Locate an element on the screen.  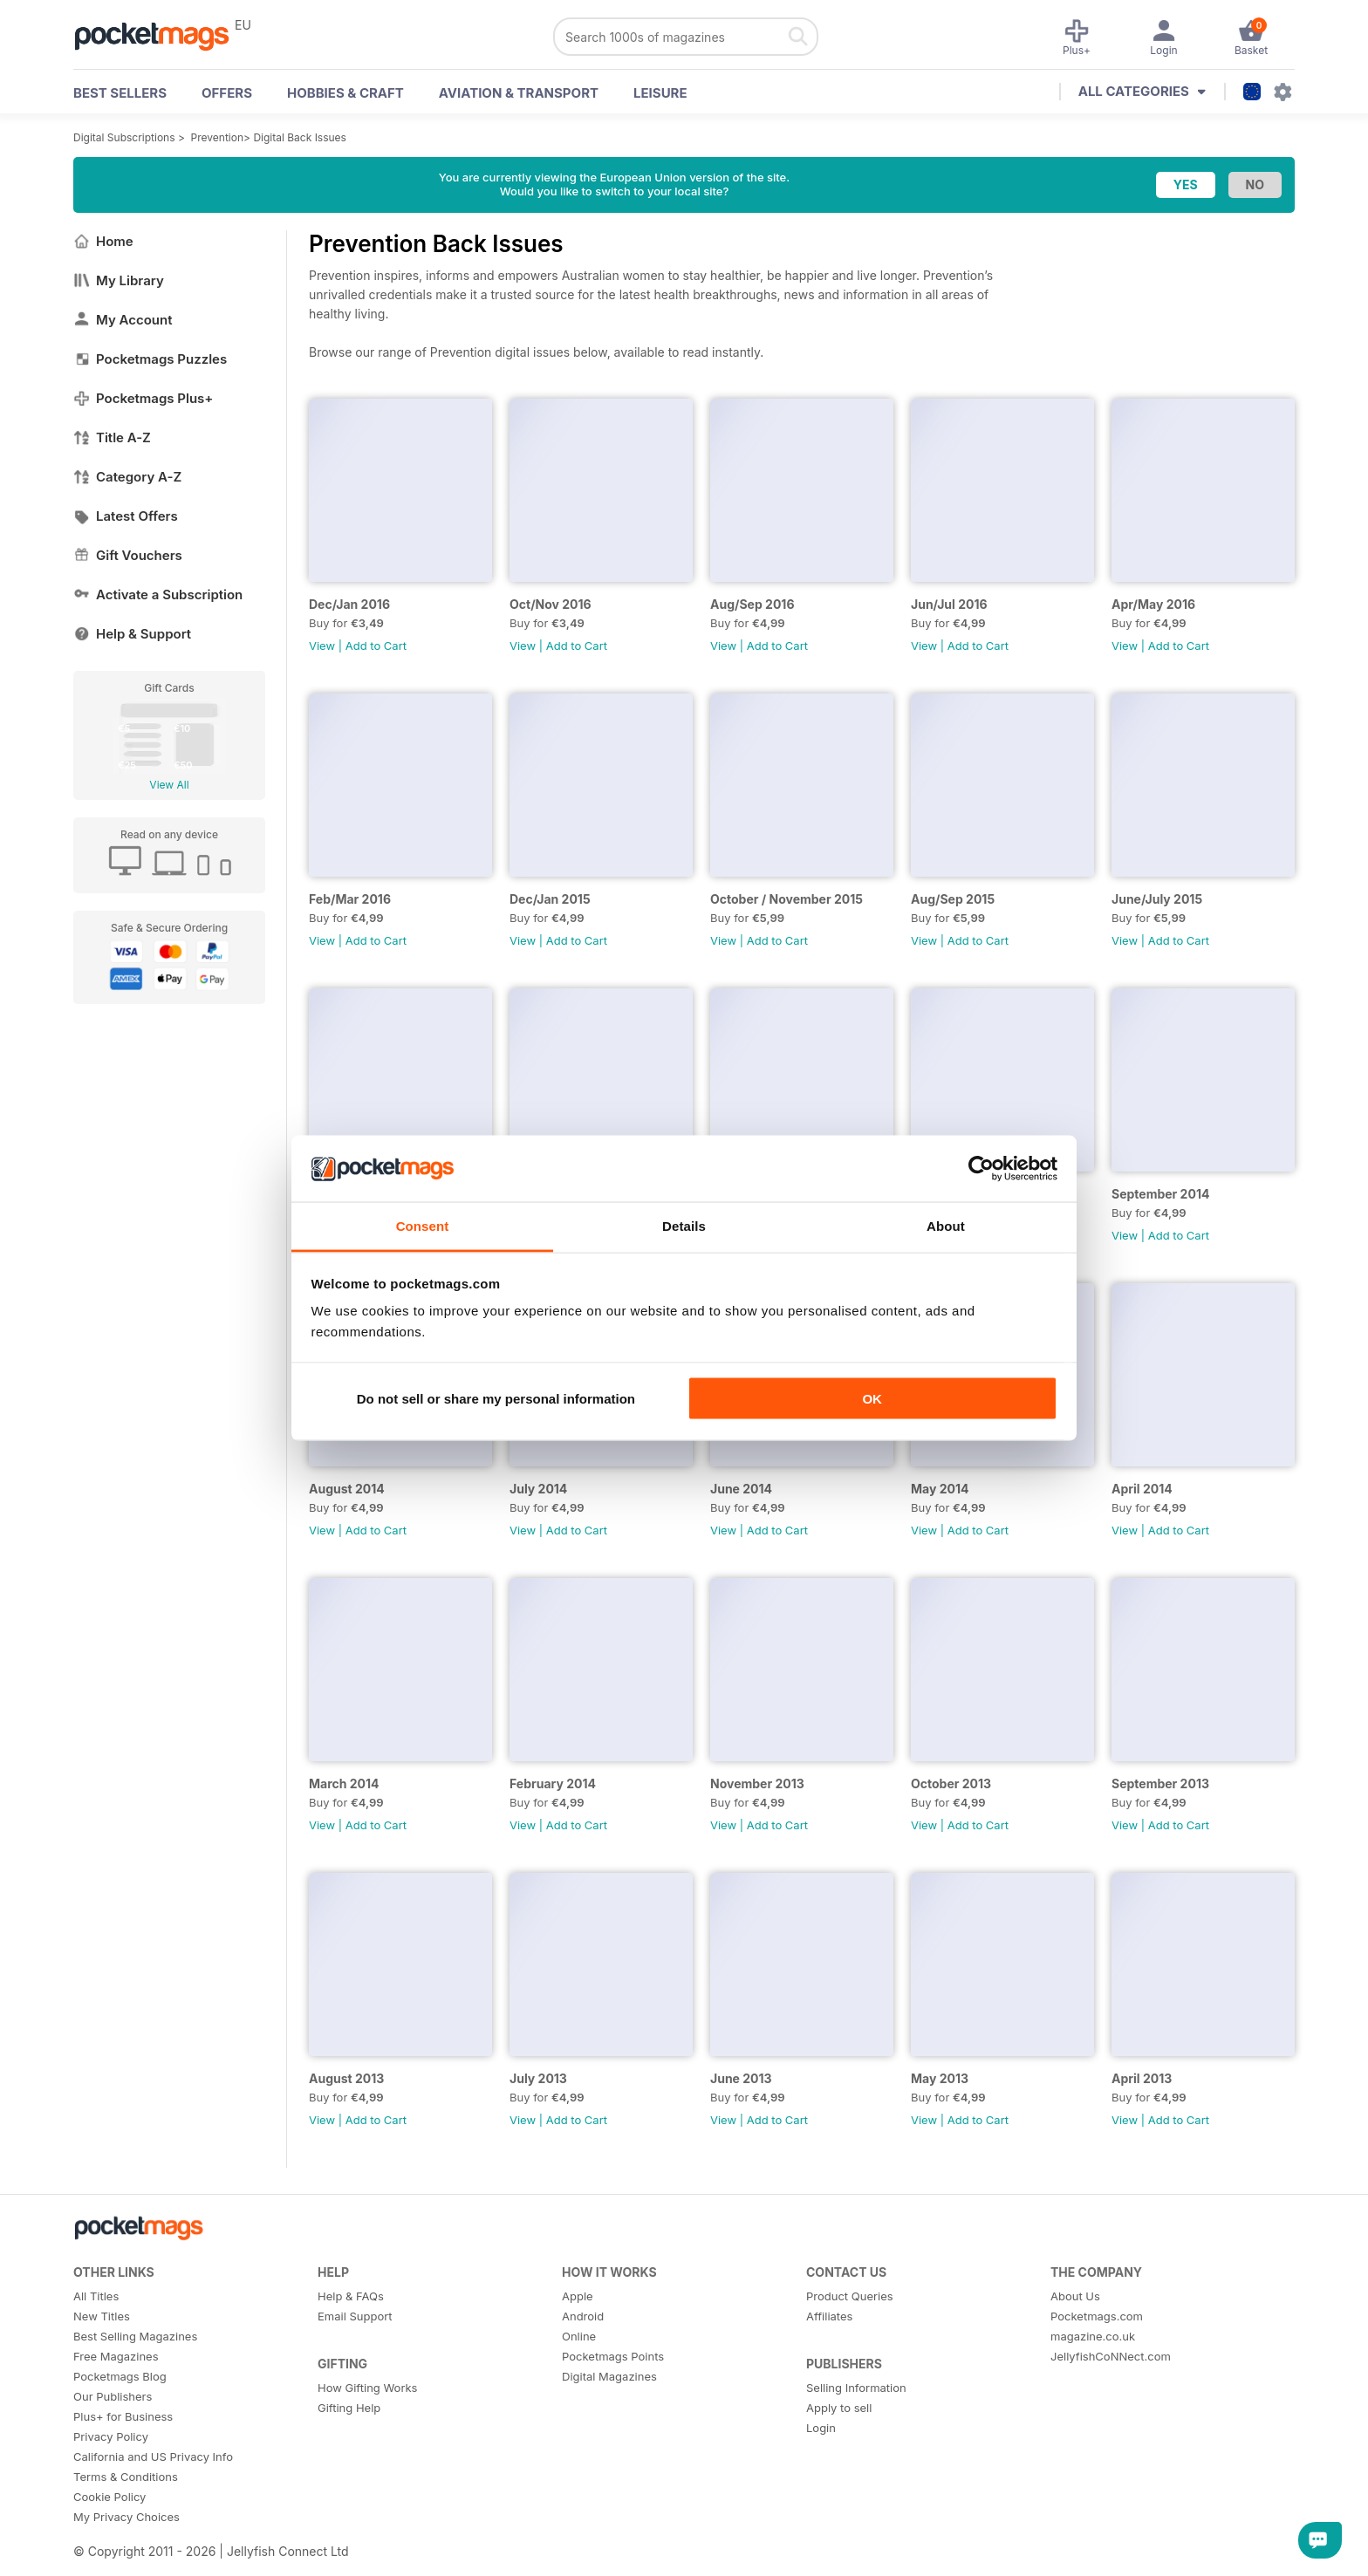
October / November 2015 is located at coordinates (786, 899).